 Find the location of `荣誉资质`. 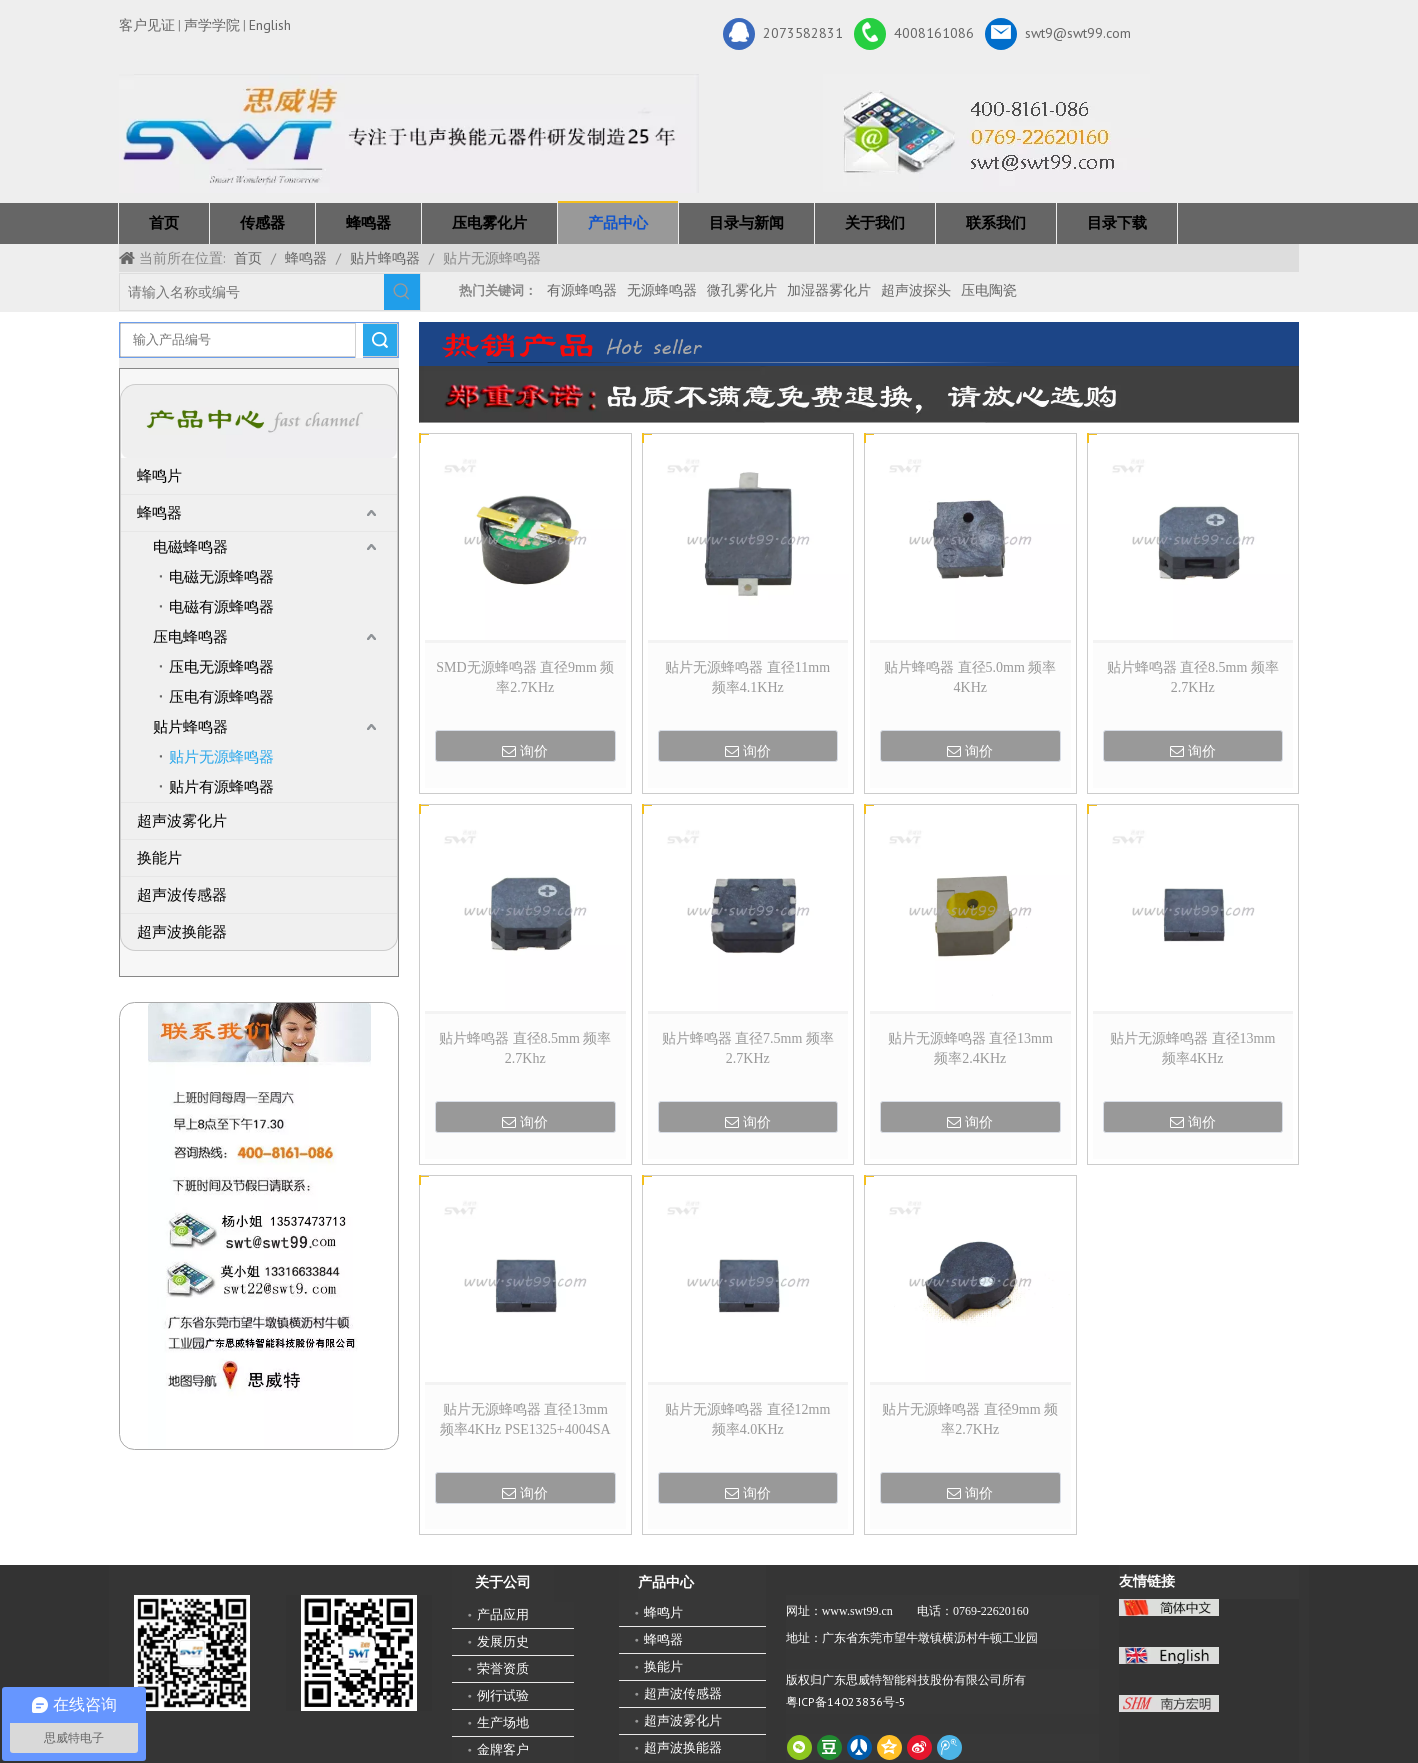

荣誉资质 is located at coordinates (503, 1668).